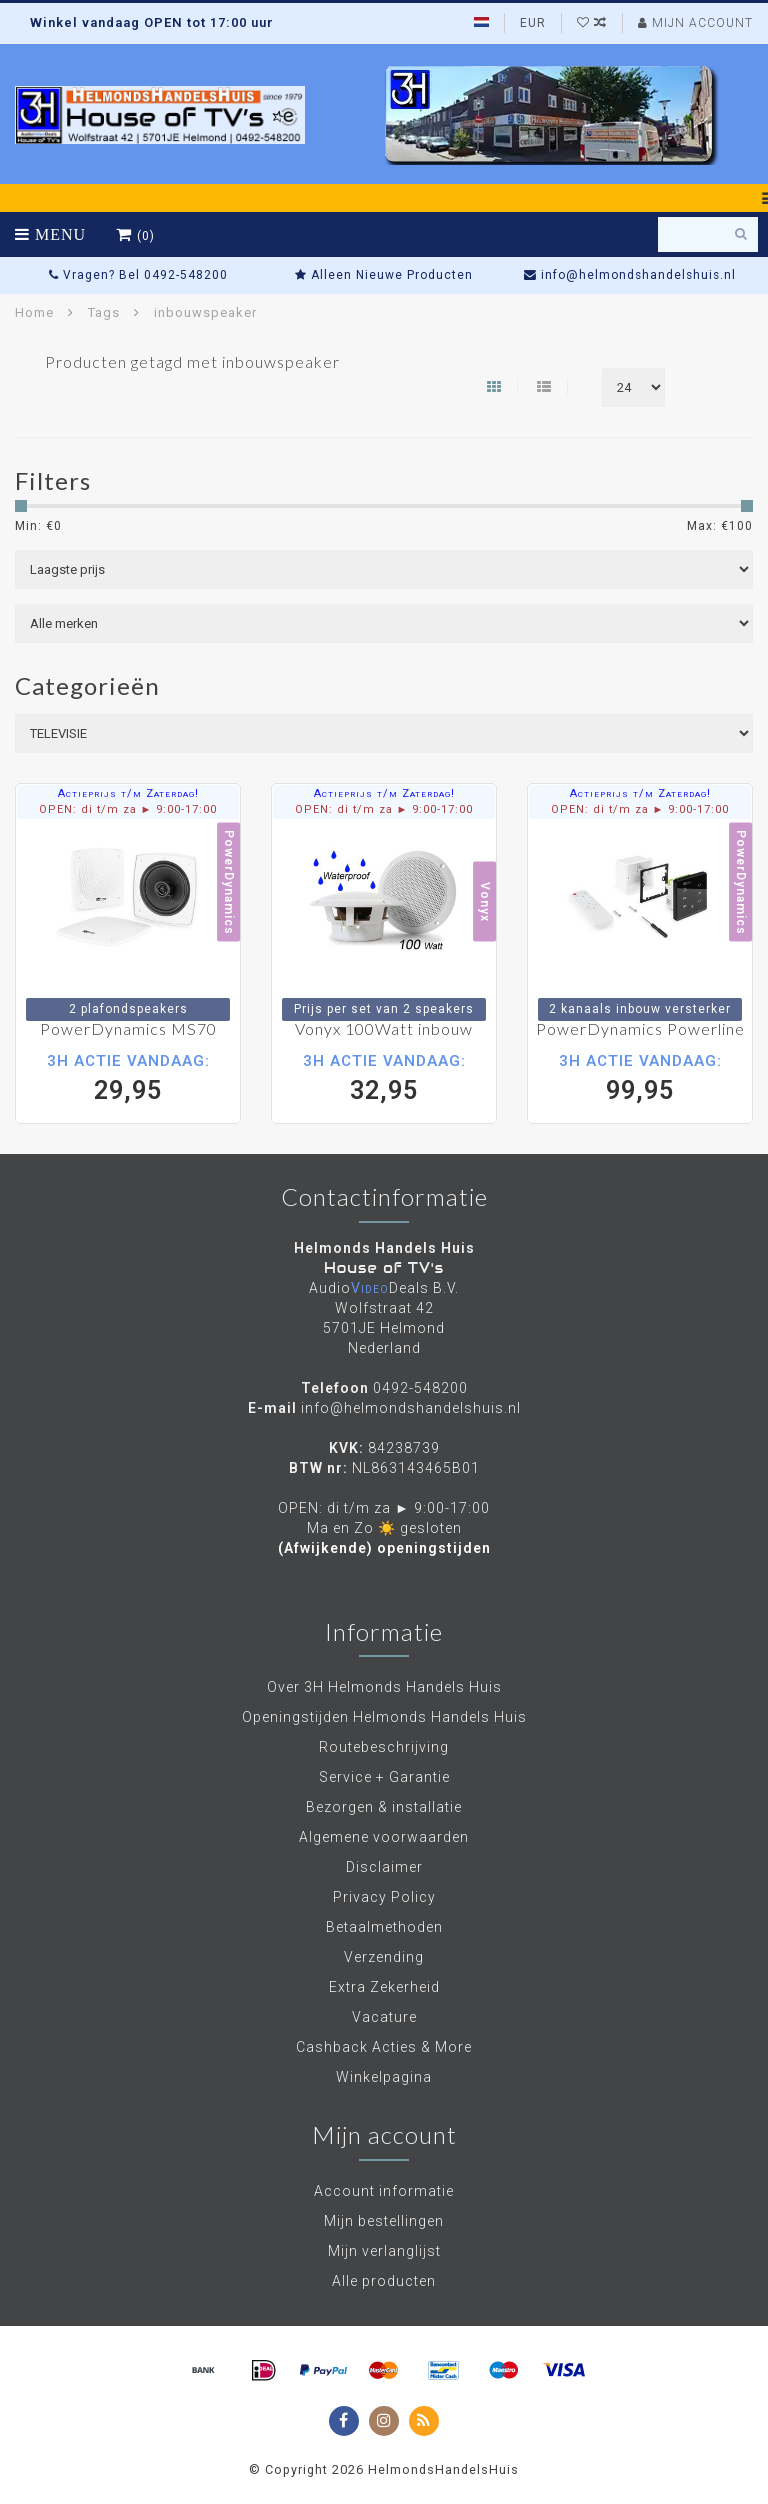 The height and width of the screenshot is (2504, 768). Describe the element at coordinates (384, 2047) in the screenshot. I see `Cashback Acties & More` at that location.